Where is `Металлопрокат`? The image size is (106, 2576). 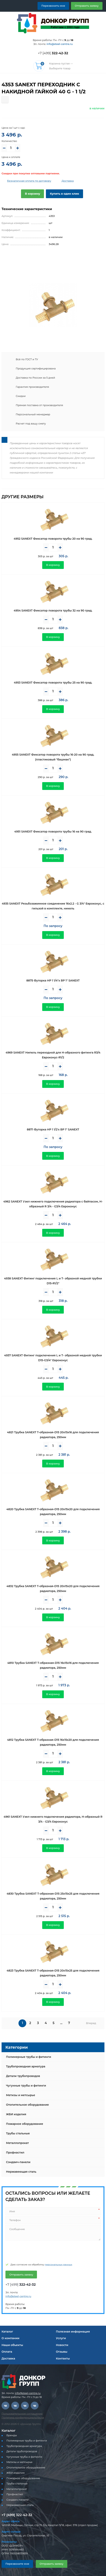 Металлопрокат is located at coordinates (16, 2141).